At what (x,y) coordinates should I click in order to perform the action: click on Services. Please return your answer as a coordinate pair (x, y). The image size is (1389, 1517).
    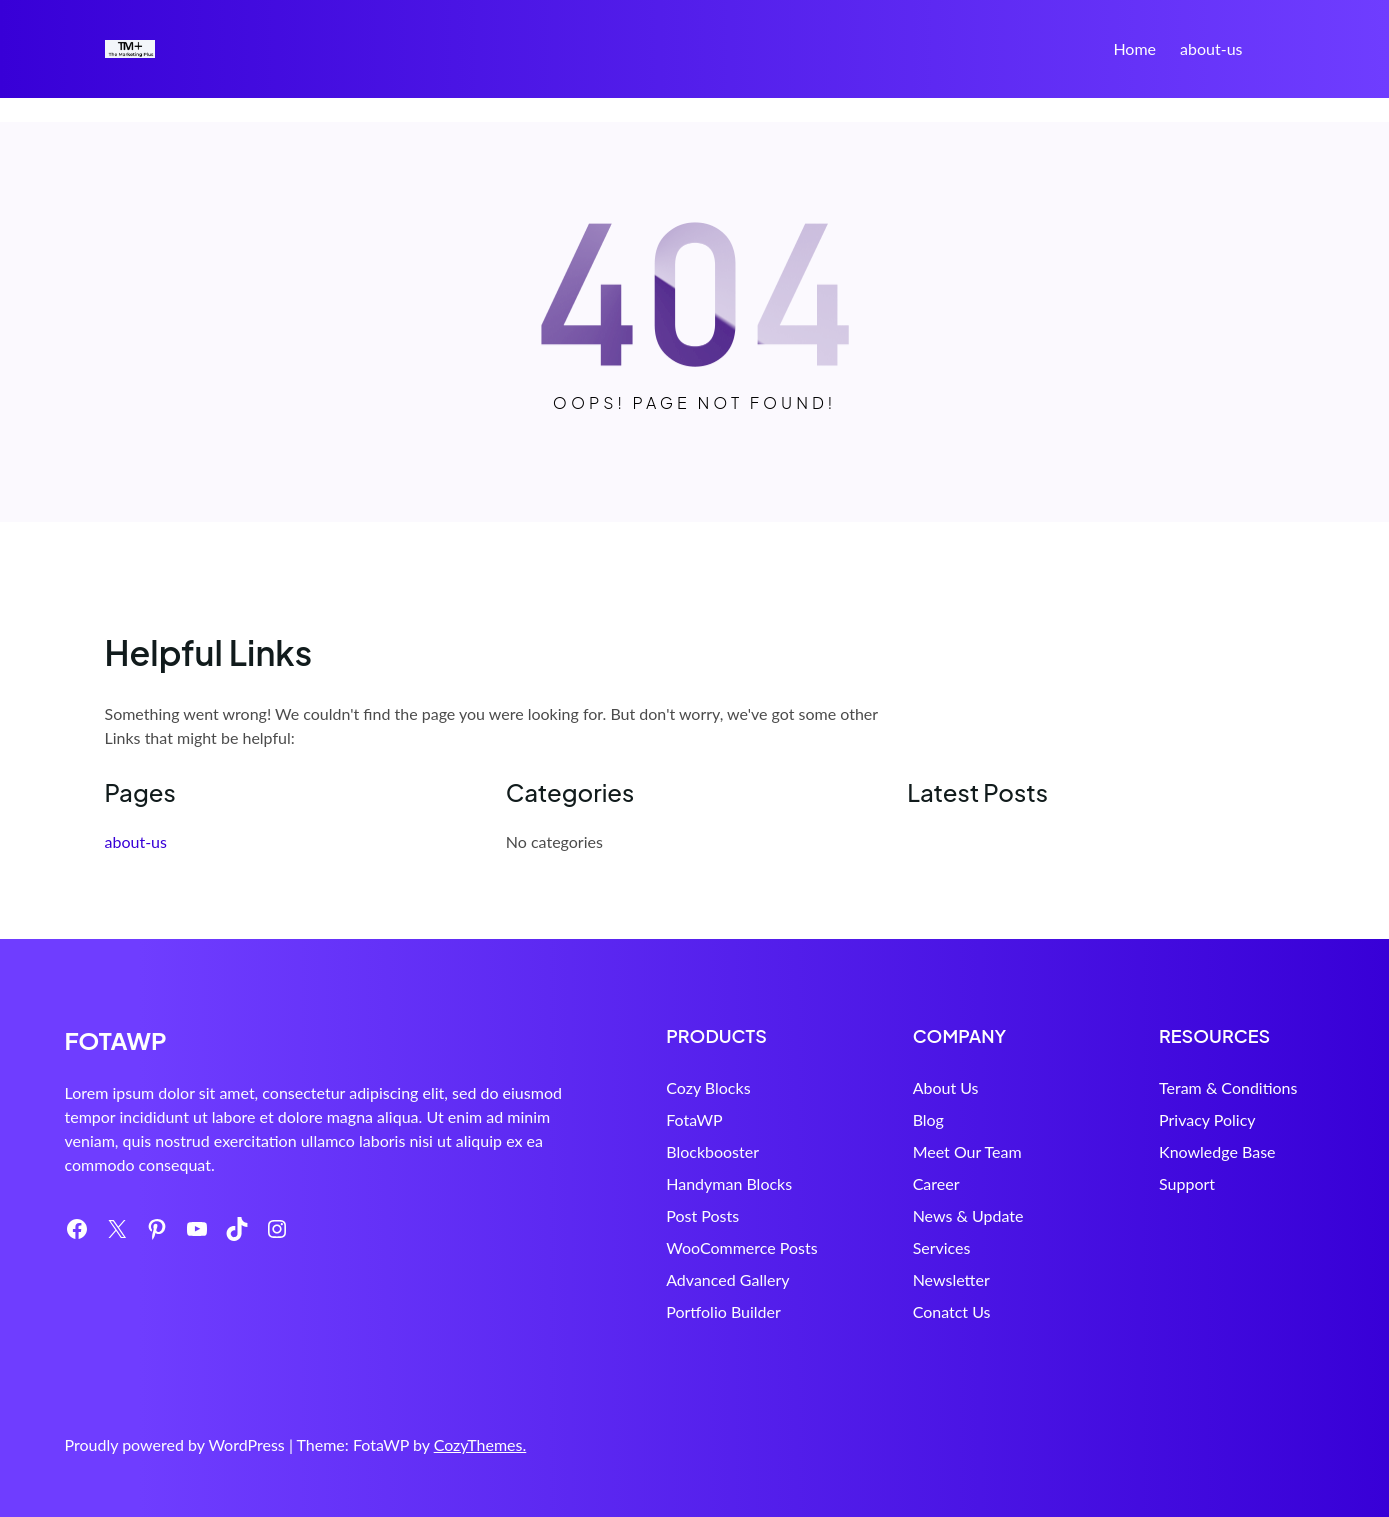
    Looking at the image, I should click on (888, 1247).